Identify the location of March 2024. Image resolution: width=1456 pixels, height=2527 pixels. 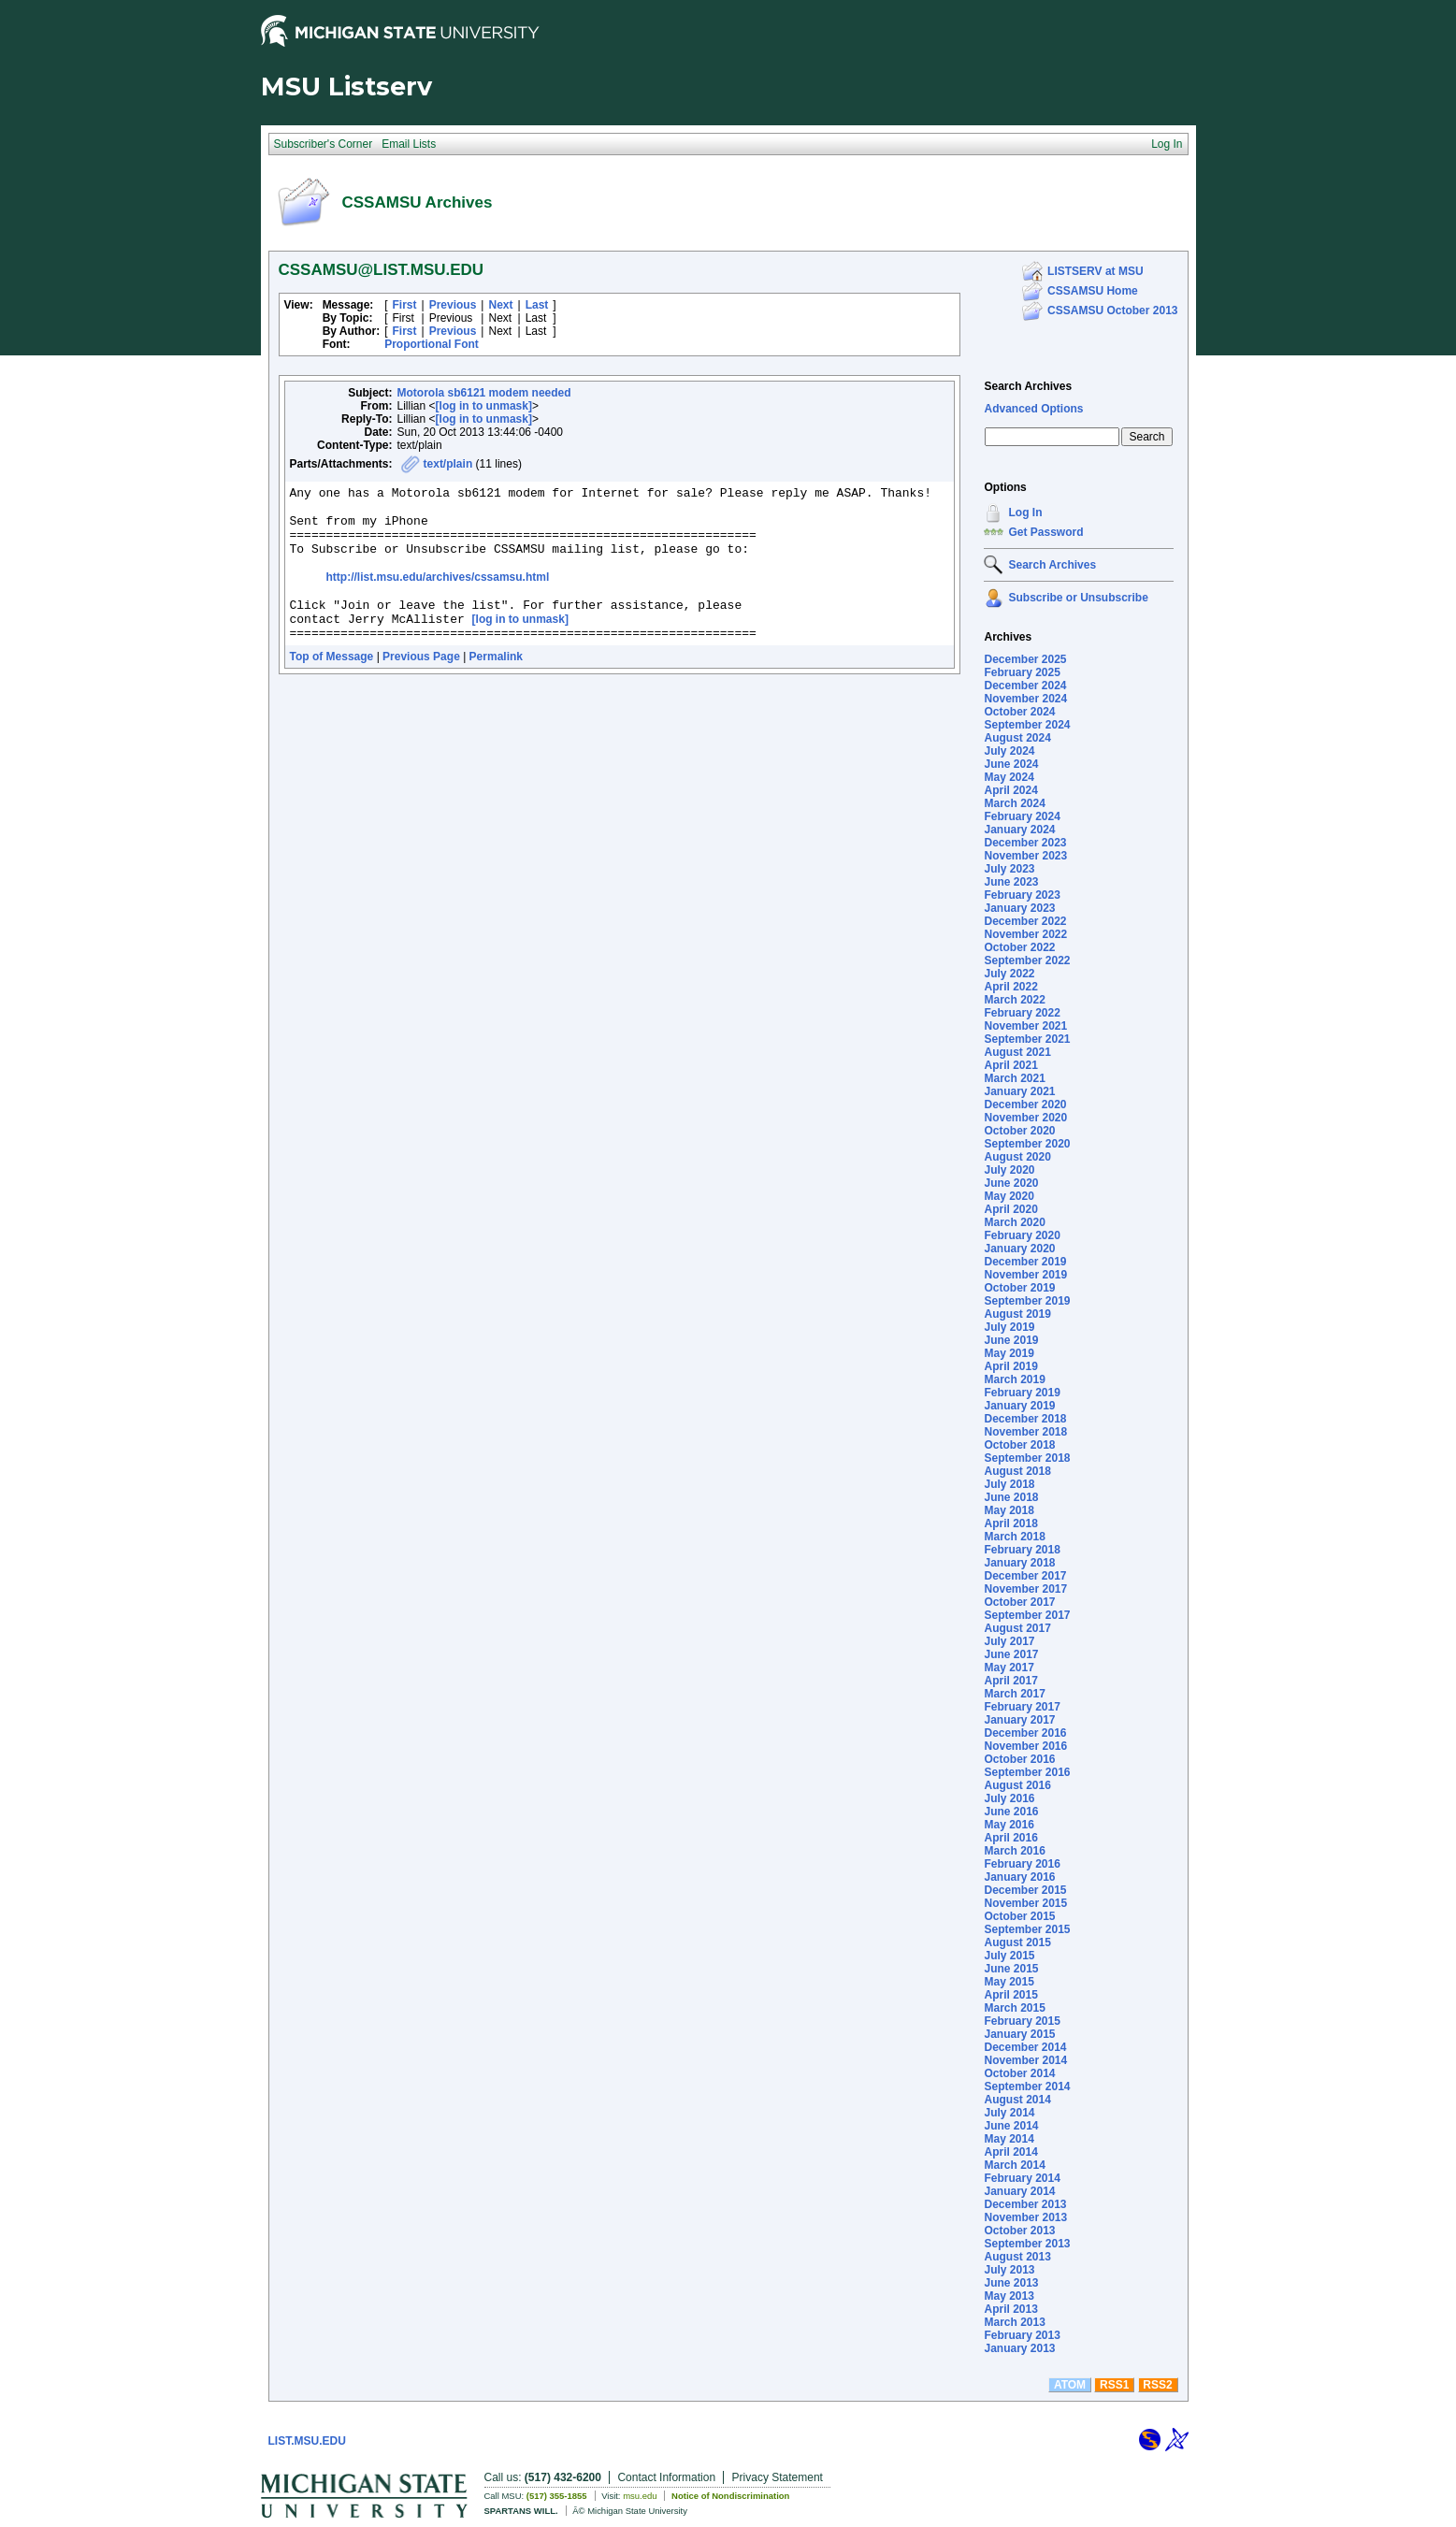
(1014, 803).